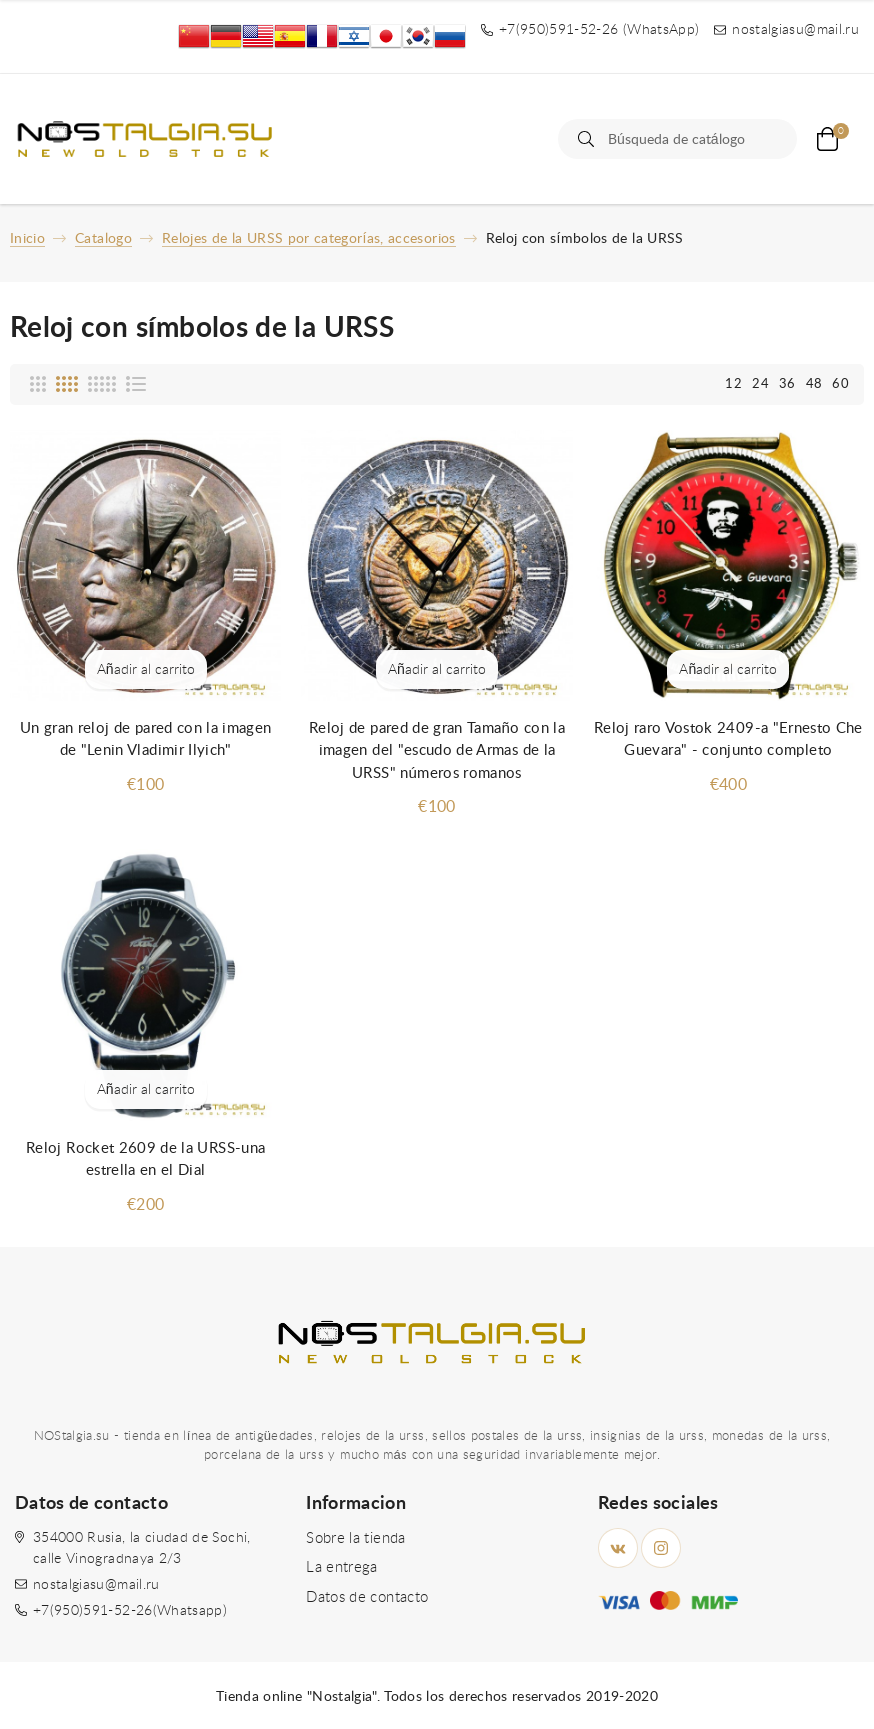 The image size is (874, 1729). Describe the element at coordinates (130, 1611) in the screenshot. I see `+7(950)591-52-26(Whatsapp)` at that location.